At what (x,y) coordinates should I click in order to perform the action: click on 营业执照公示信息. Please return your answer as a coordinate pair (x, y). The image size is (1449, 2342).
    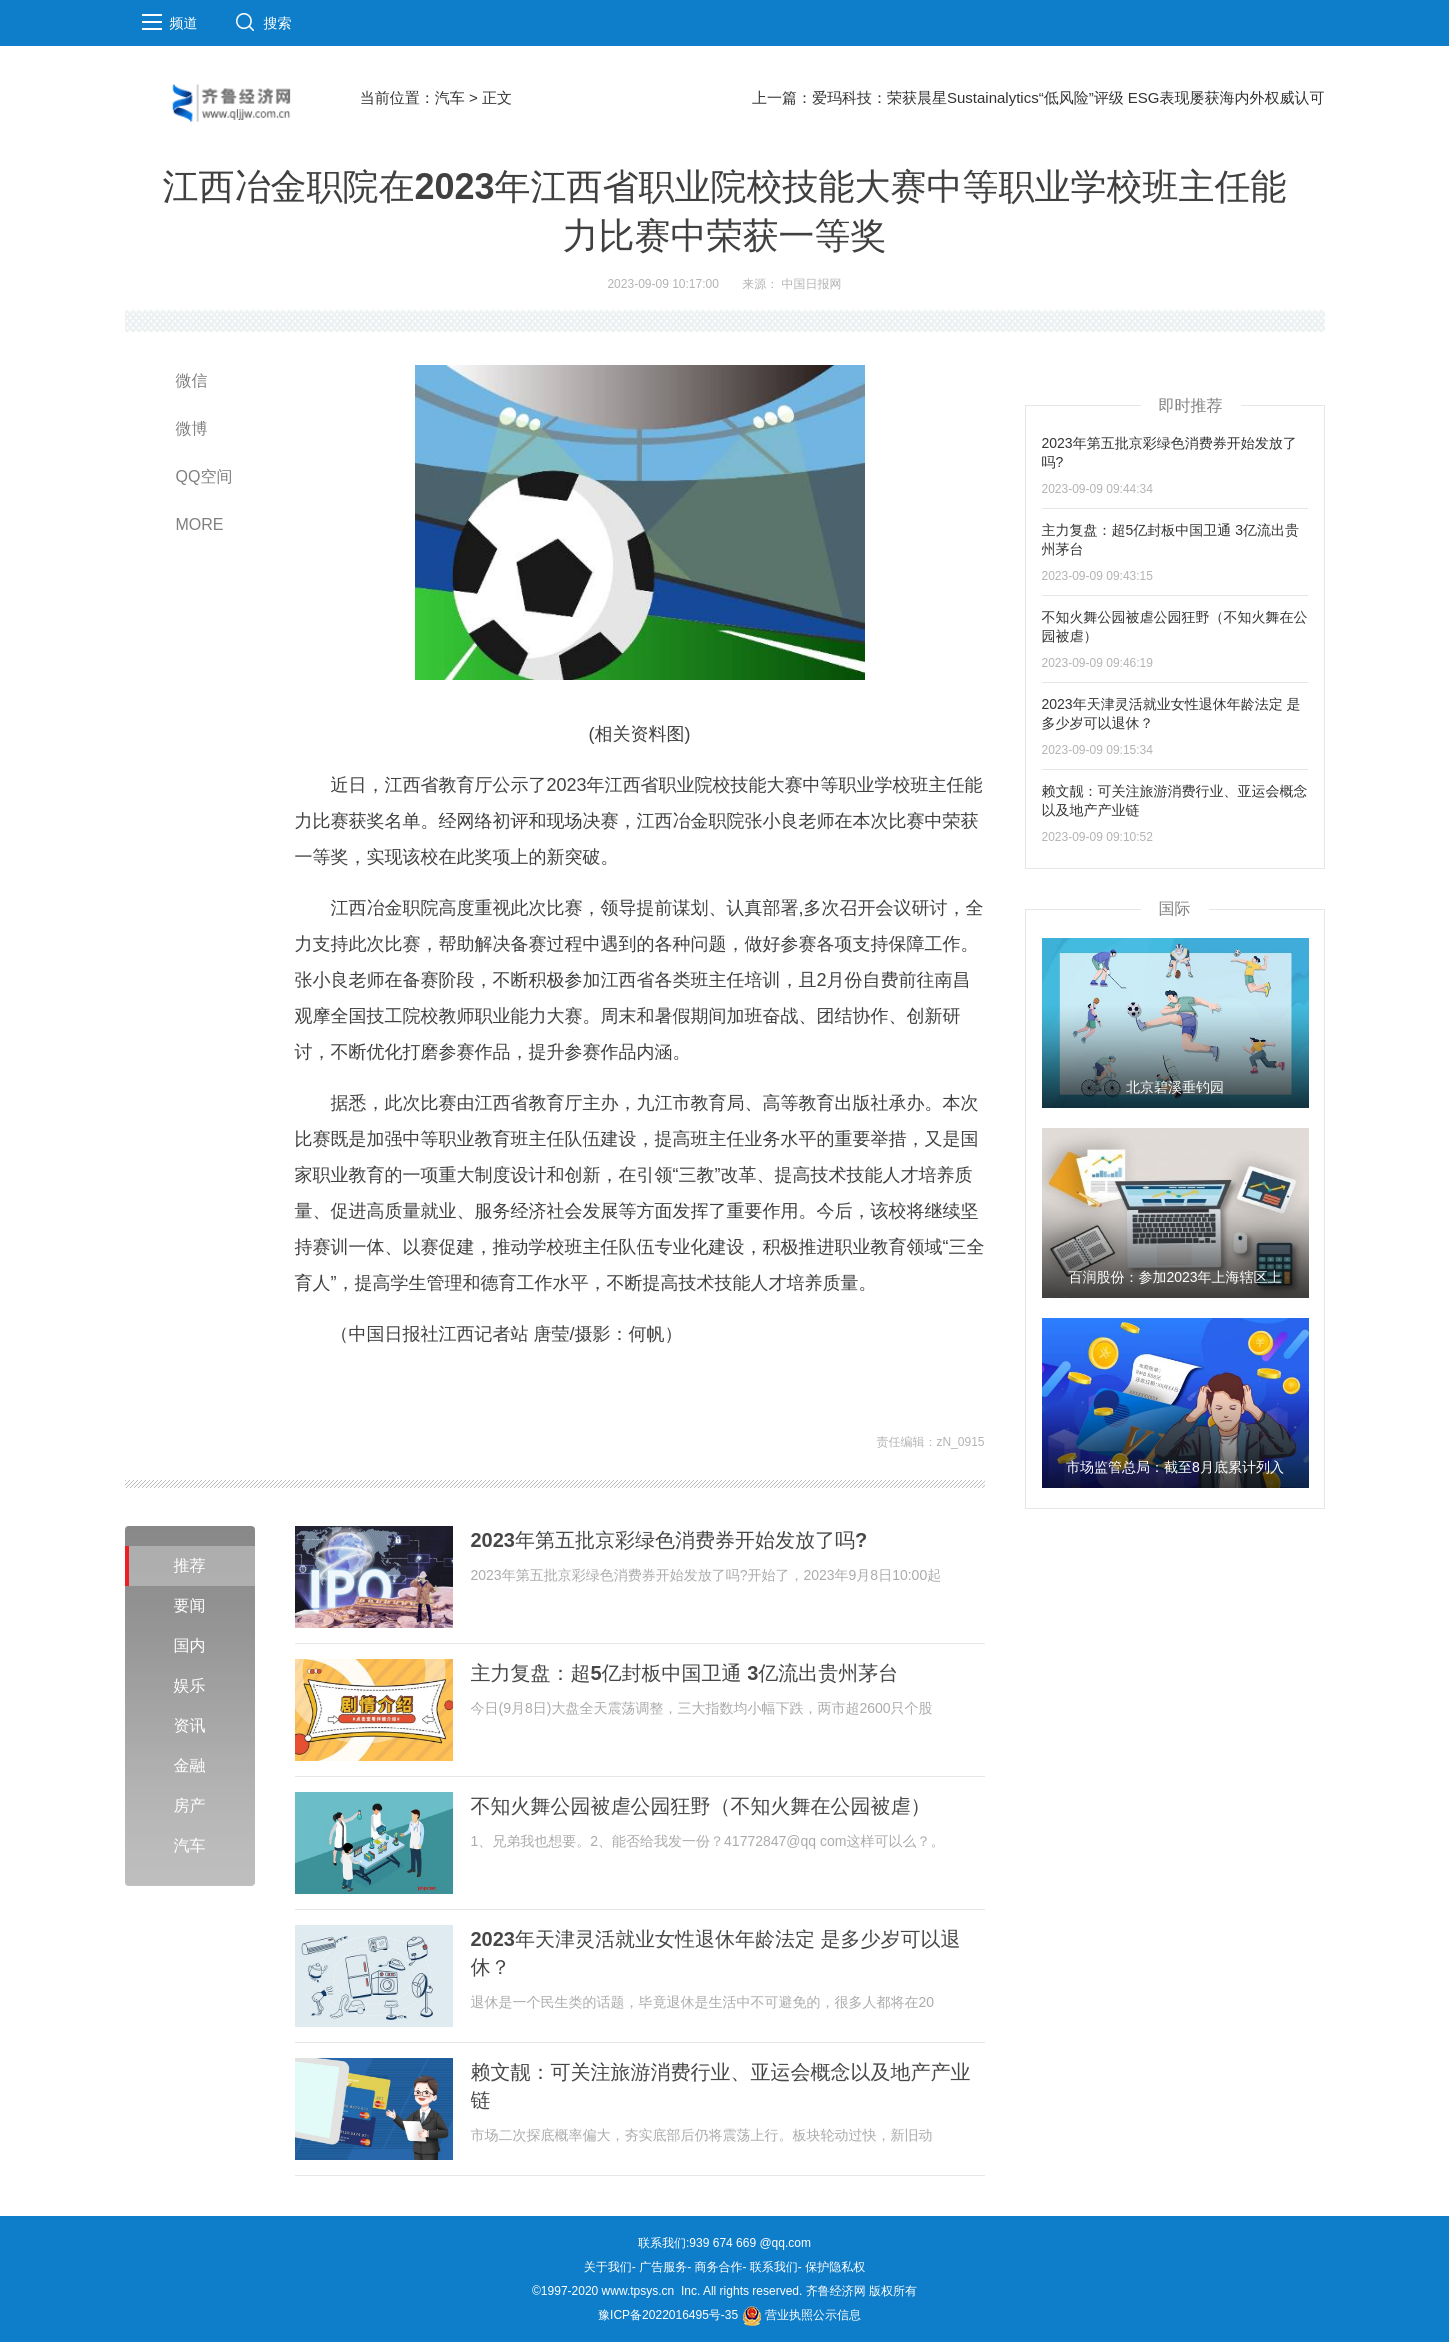
    Looking at the image, I should click on (801, 2315).